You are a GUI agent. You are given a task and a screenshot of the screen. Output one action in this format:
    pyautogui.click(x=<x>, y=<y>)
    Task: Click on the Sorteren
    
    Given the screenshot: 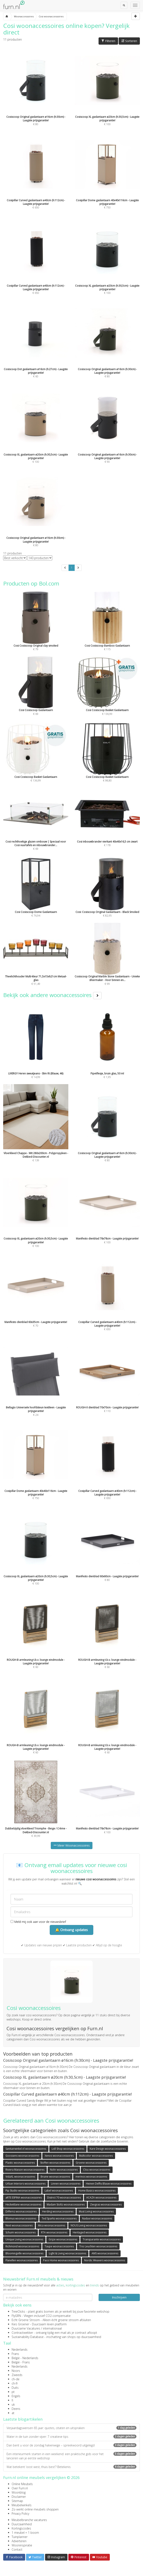 What is the action you would take?
    pyautogui.click(x=129, y=41)
    